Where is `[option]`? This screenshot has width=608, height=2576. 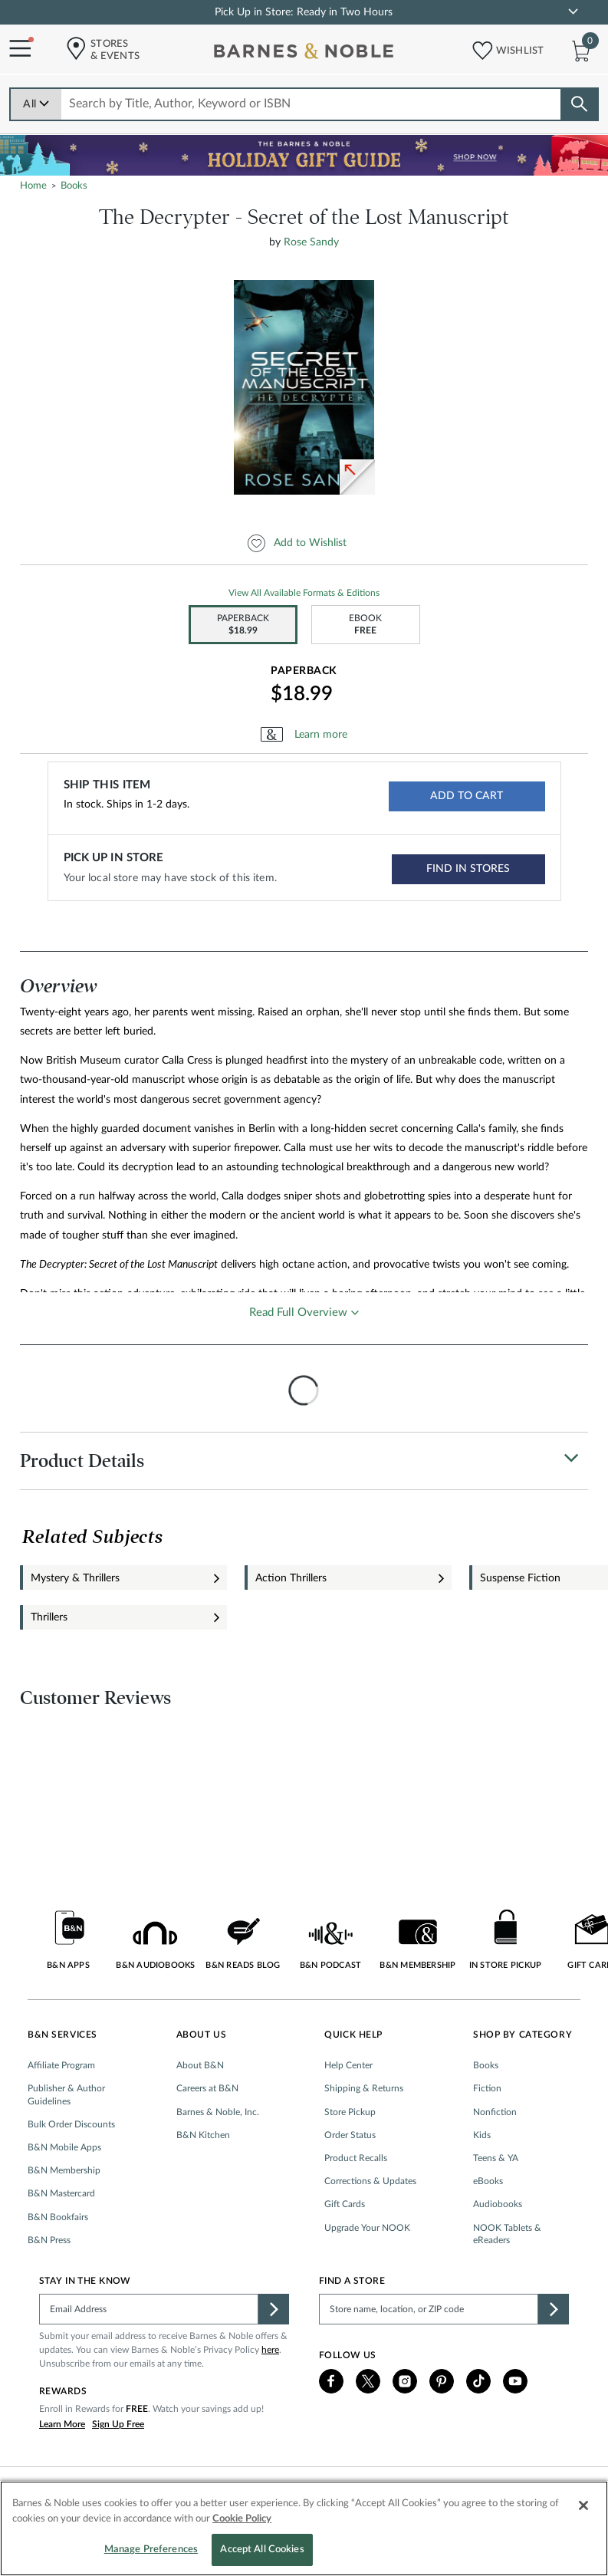 [option] is located at coordinates (307, 387).